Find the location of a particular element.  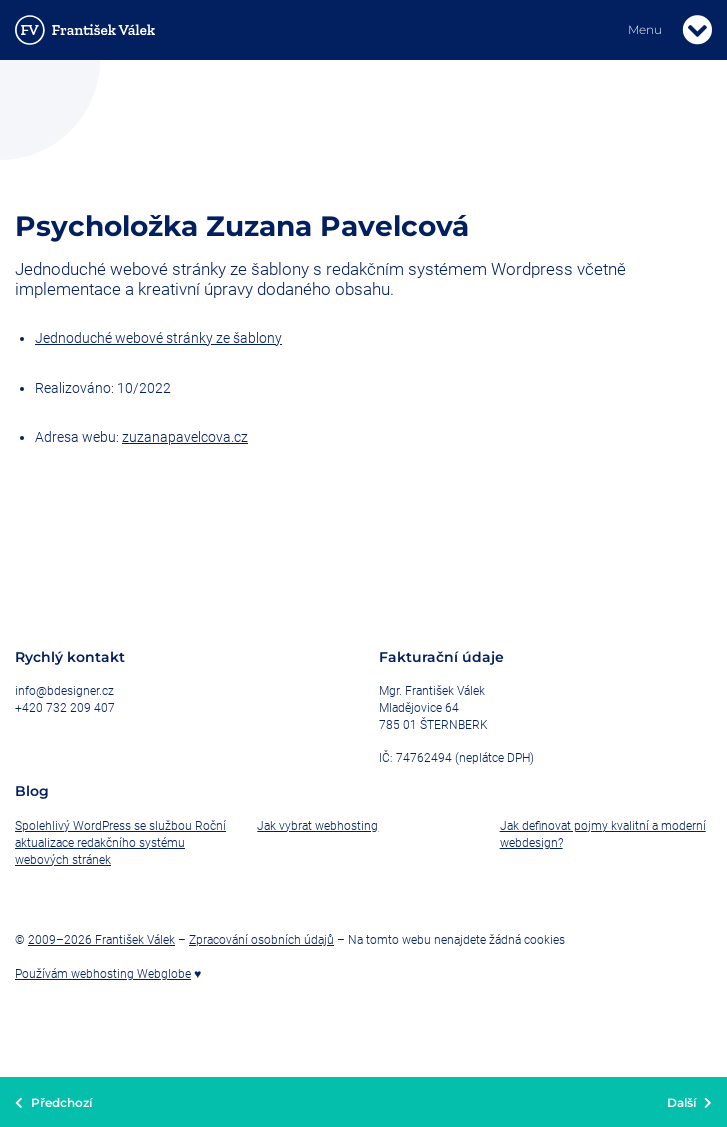

Jak vybrat webhosting is located at coordinates (317, 826).